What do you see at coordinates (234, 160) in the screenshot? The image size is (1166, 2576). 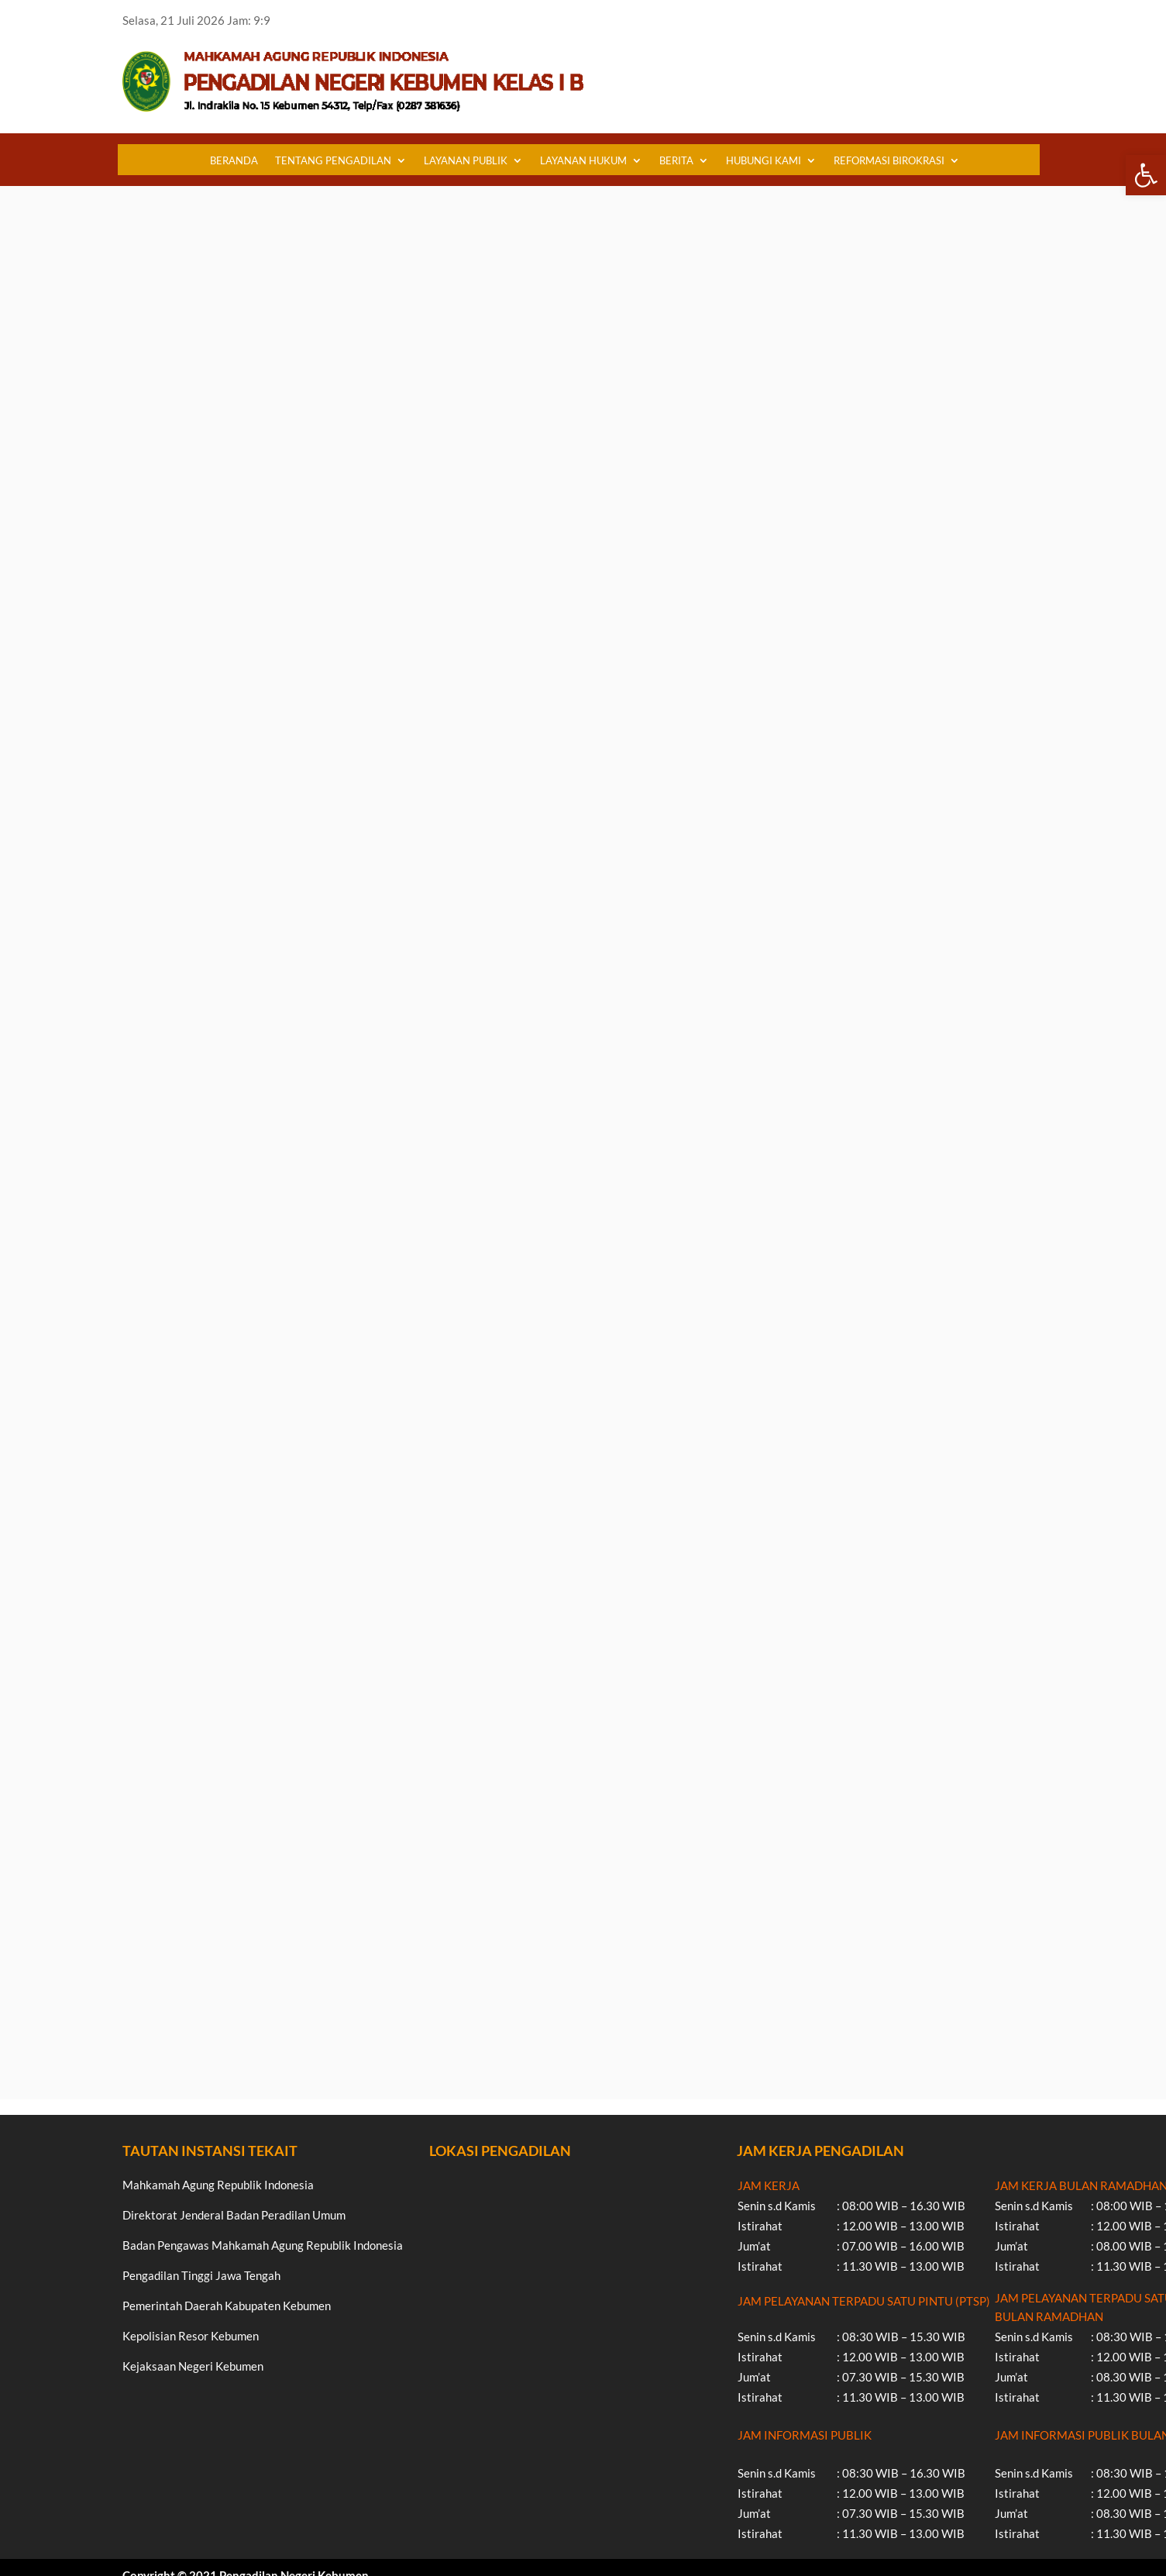 I see `BERANDA` at bounding box center [234, 160].